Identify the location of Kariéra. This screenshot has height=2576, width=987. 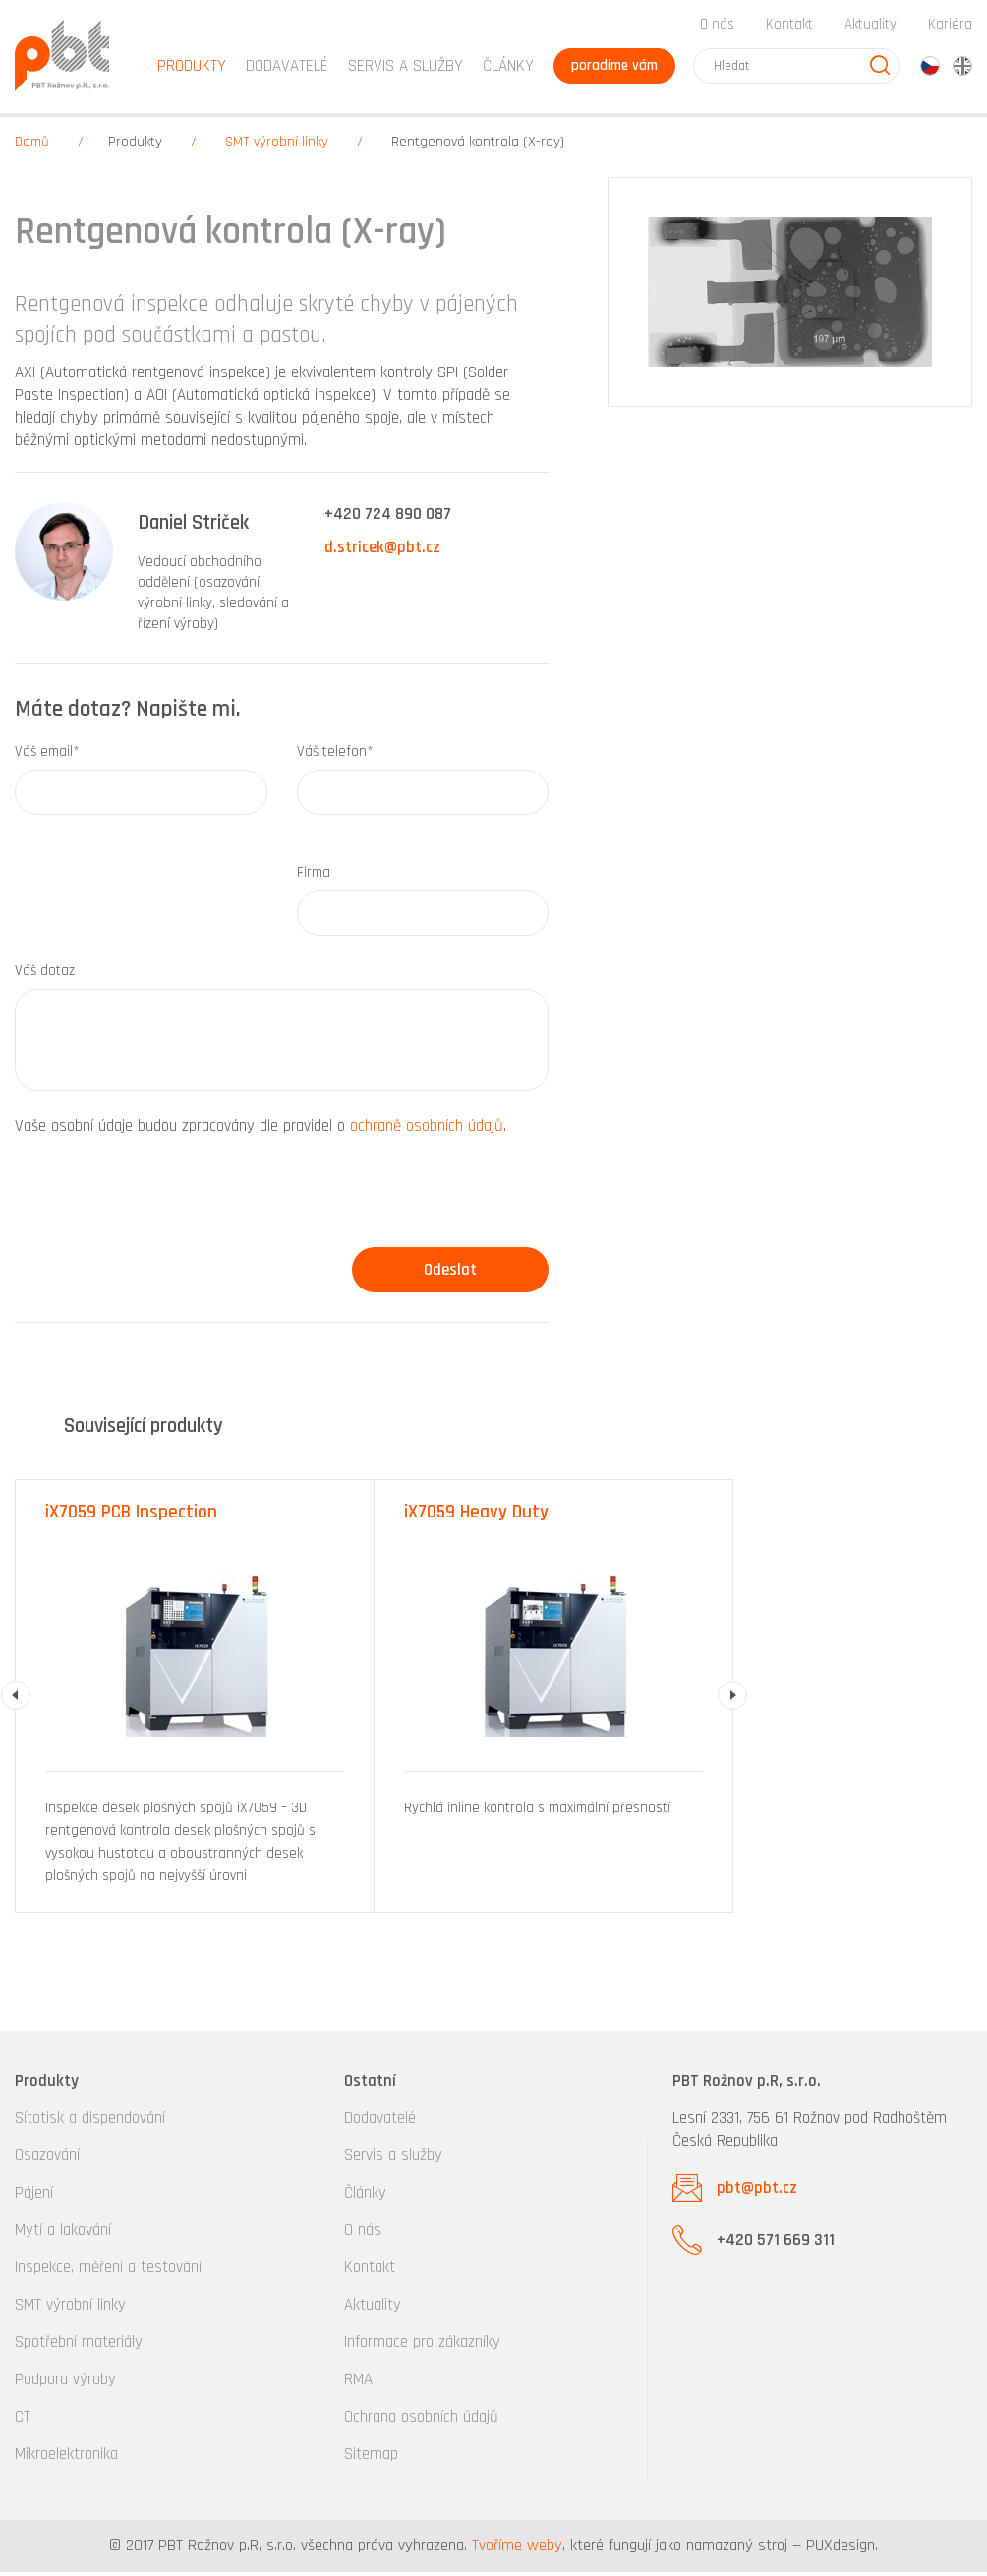
(950, 28).